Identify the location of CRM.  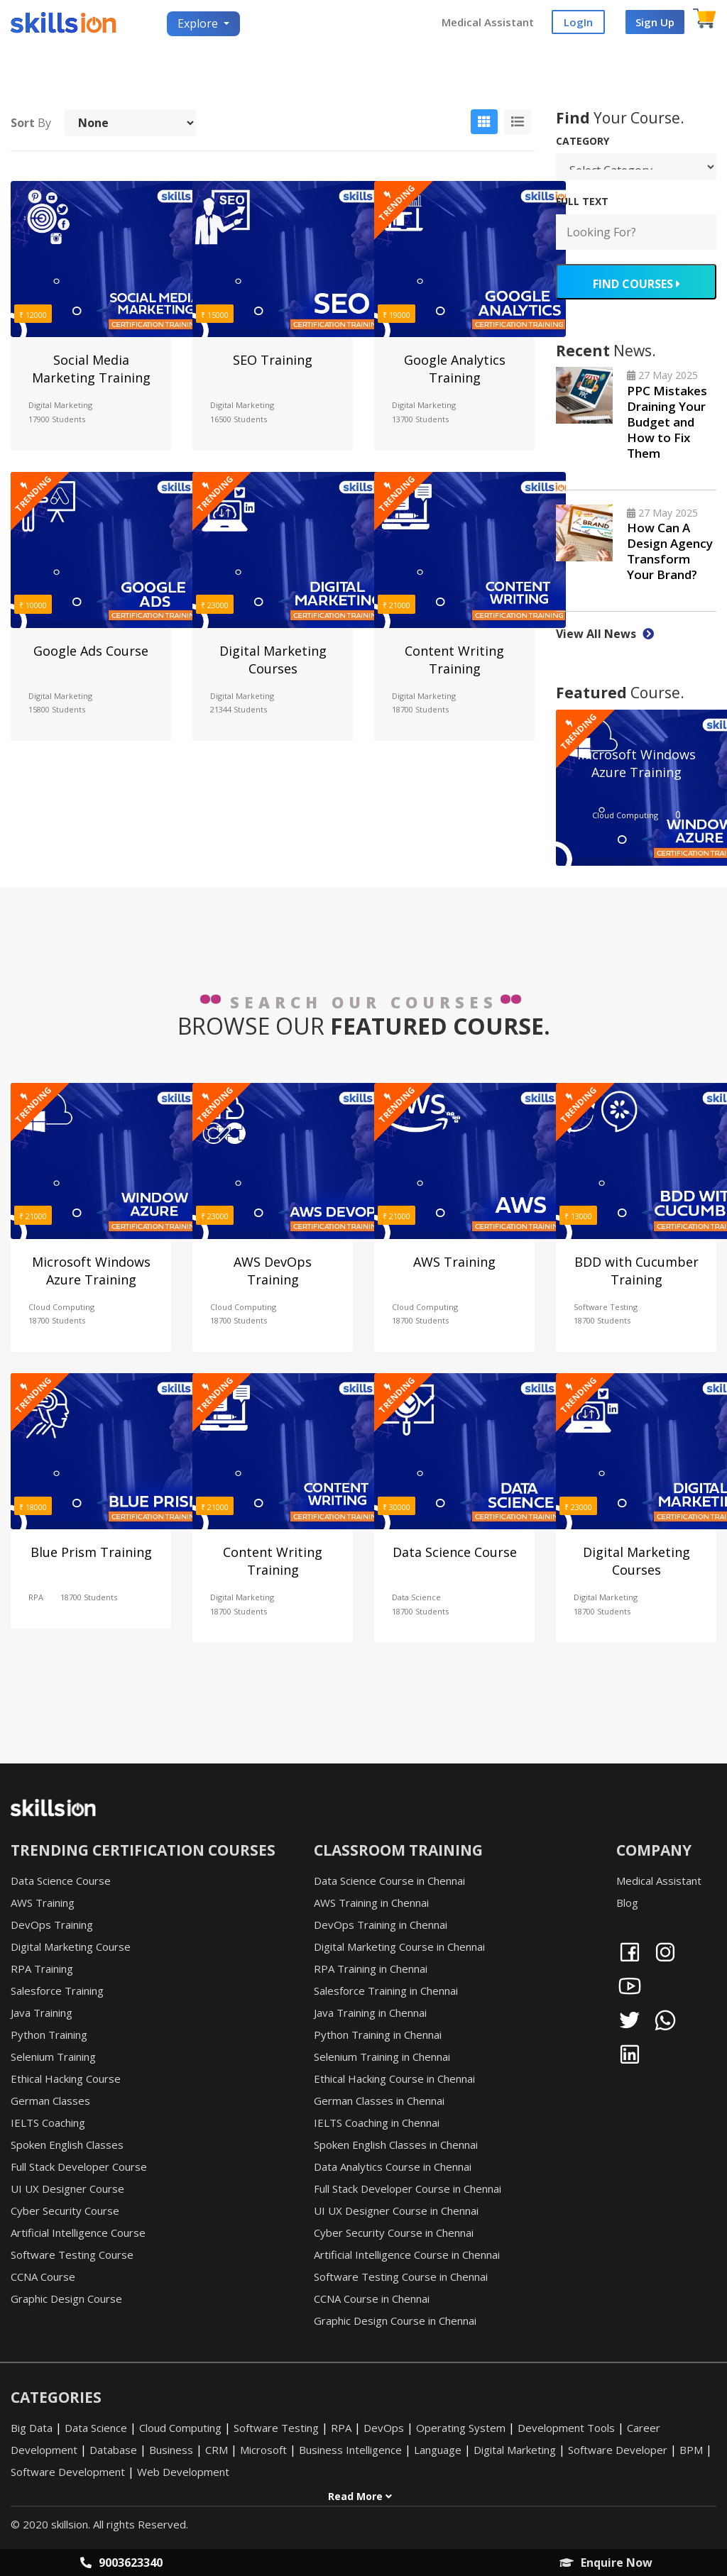
(216, 2451).